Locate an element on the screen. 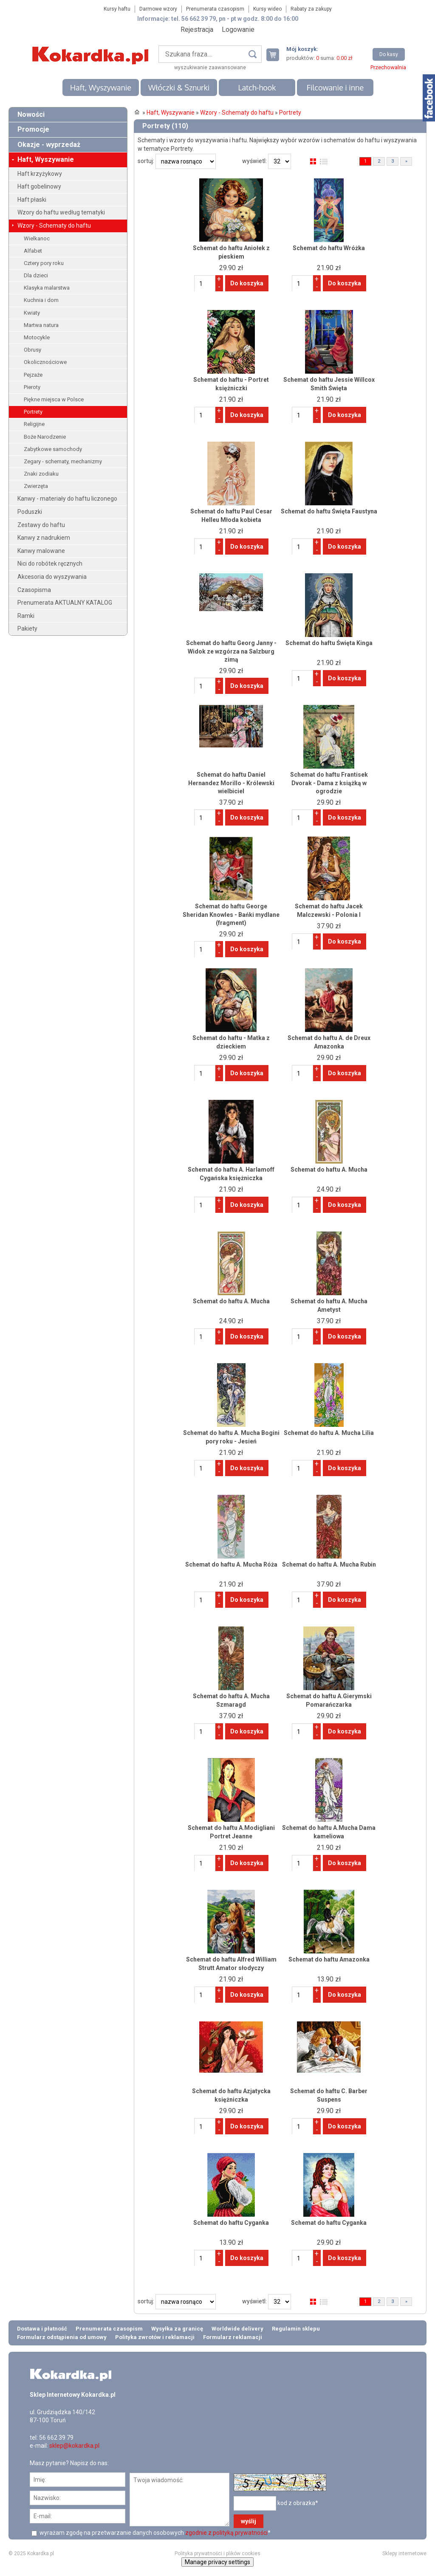 The width and height of the screenshot is (435, 2576). Filcowanie i inne is located at coordinates (335, 87).